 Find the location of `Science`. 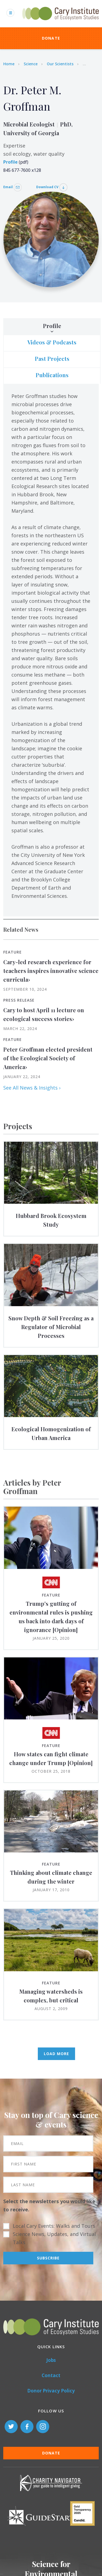

Science is located at coordinates (31, 63).